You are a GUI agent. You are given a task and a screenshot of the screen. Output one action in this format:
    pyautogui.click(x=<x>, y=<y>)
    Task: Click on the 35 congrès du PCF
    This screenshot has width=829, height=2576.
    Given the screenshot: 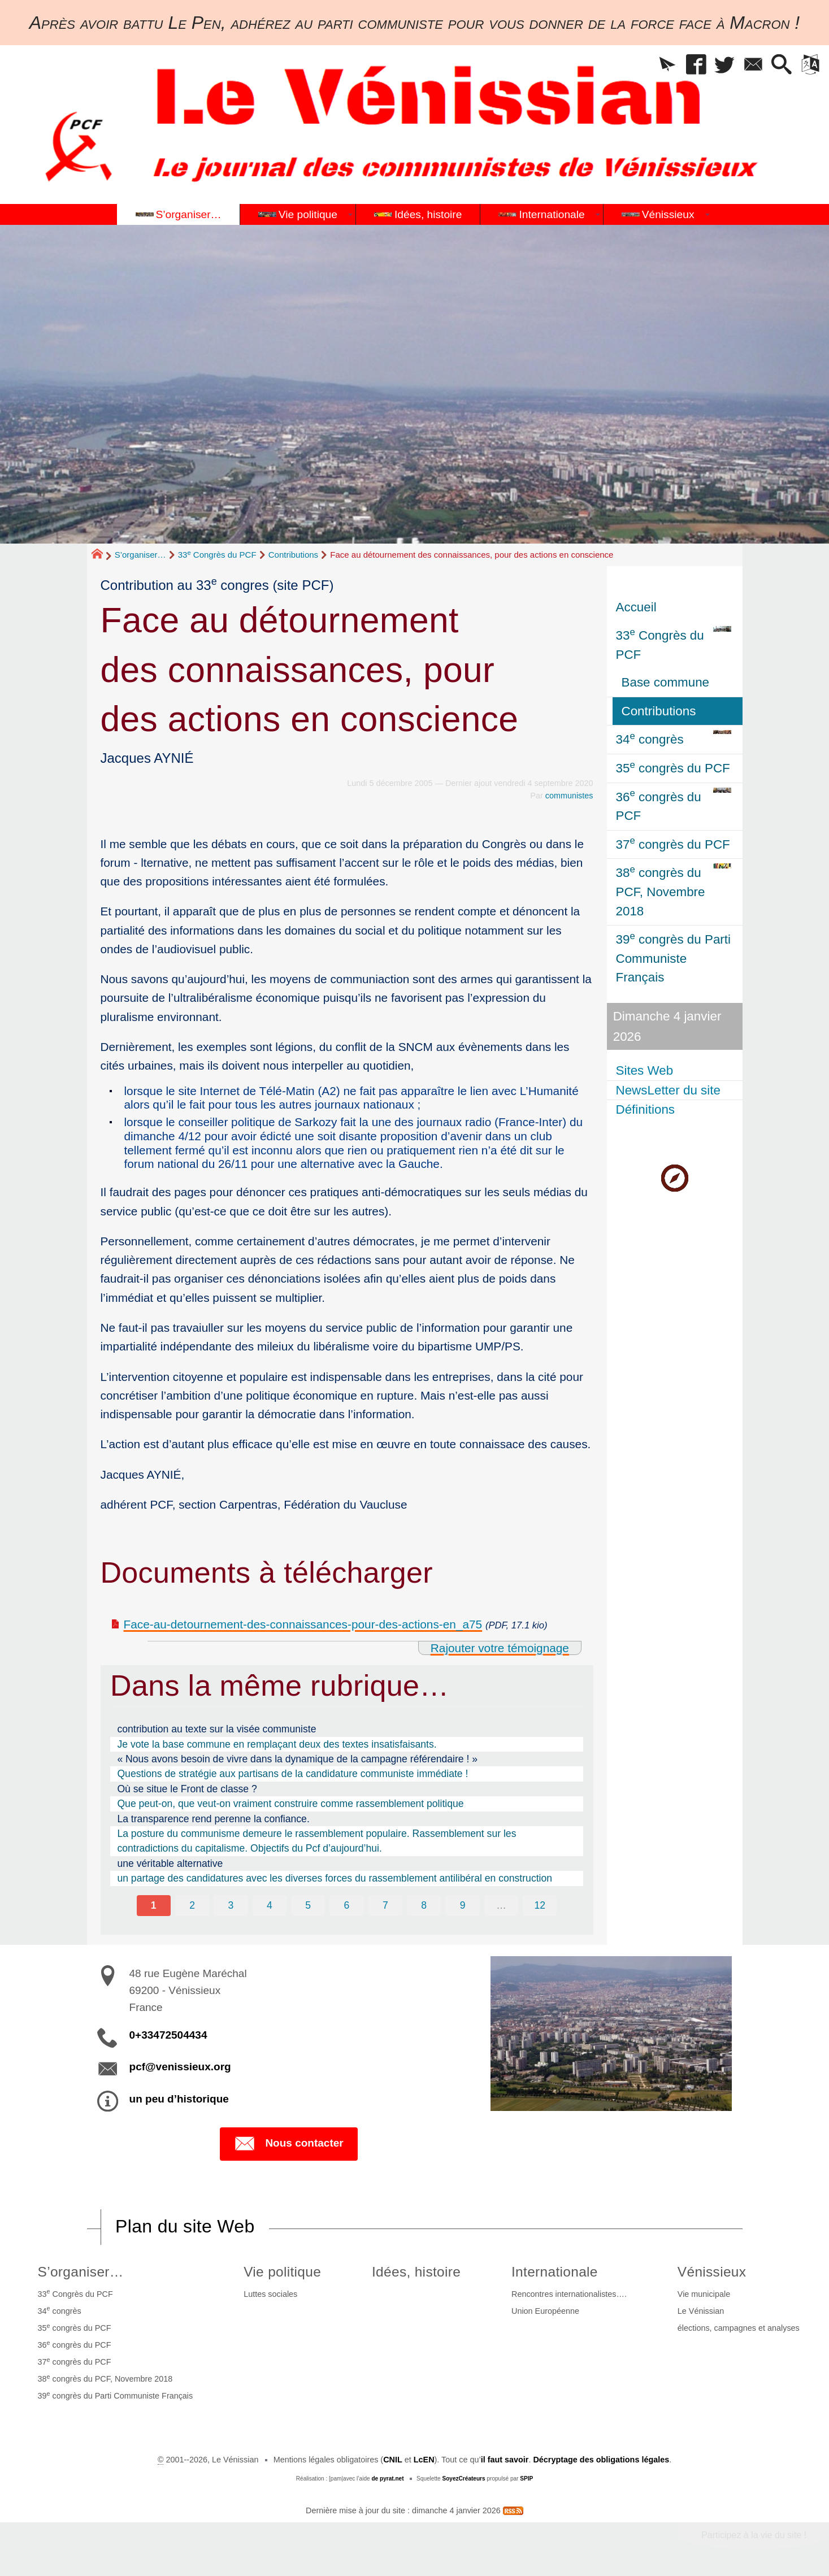 What is the action you would take?
    pyautogui.click(x=74, y=2327)
    